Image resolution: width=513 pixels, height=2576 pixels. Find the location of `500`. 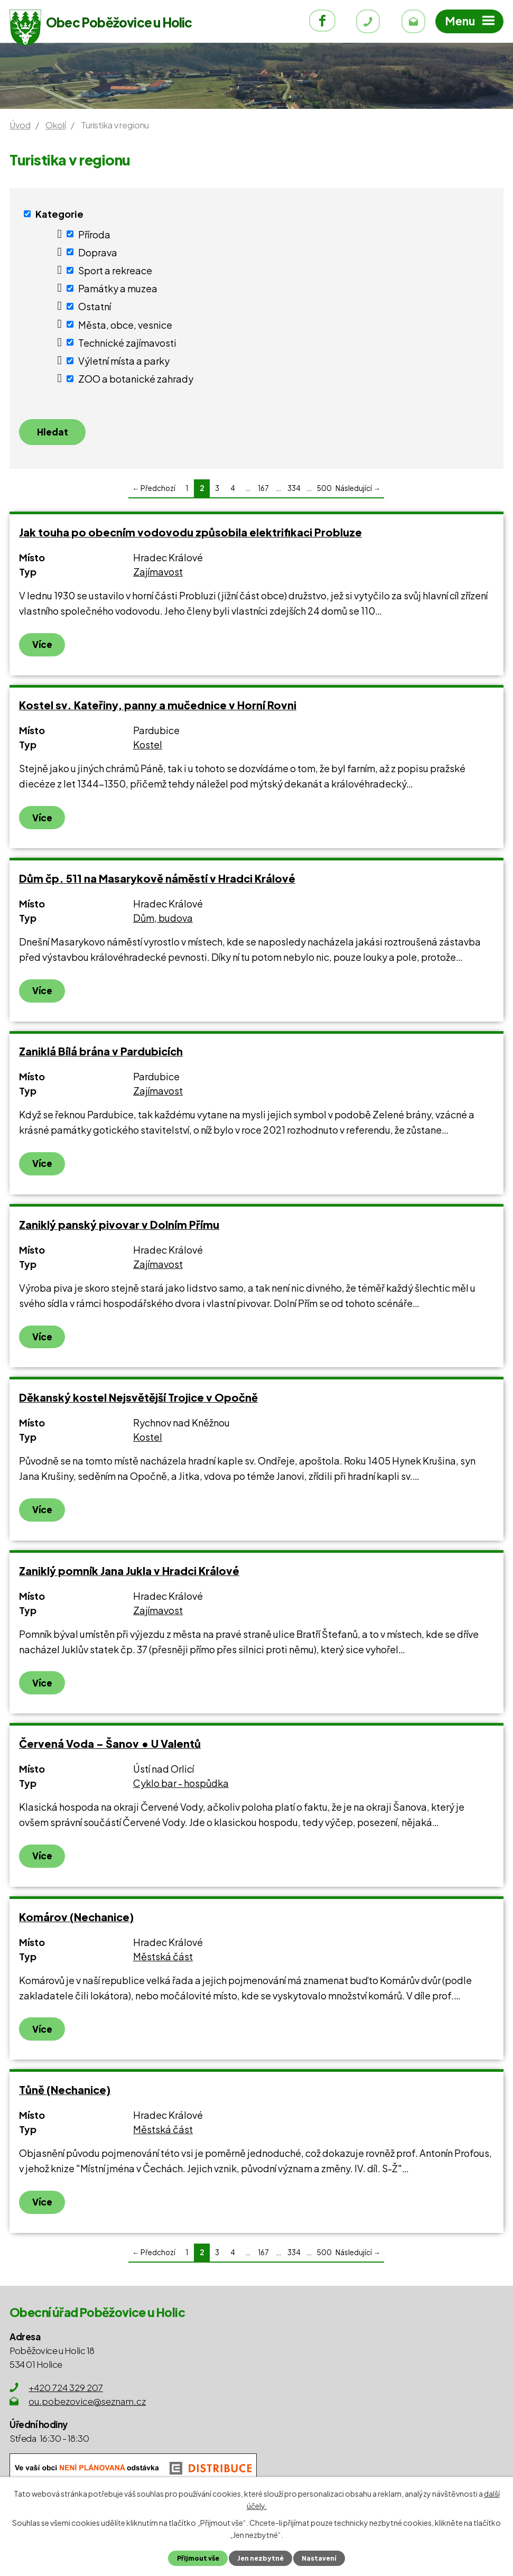

500 is located at coordinates (324, 489).